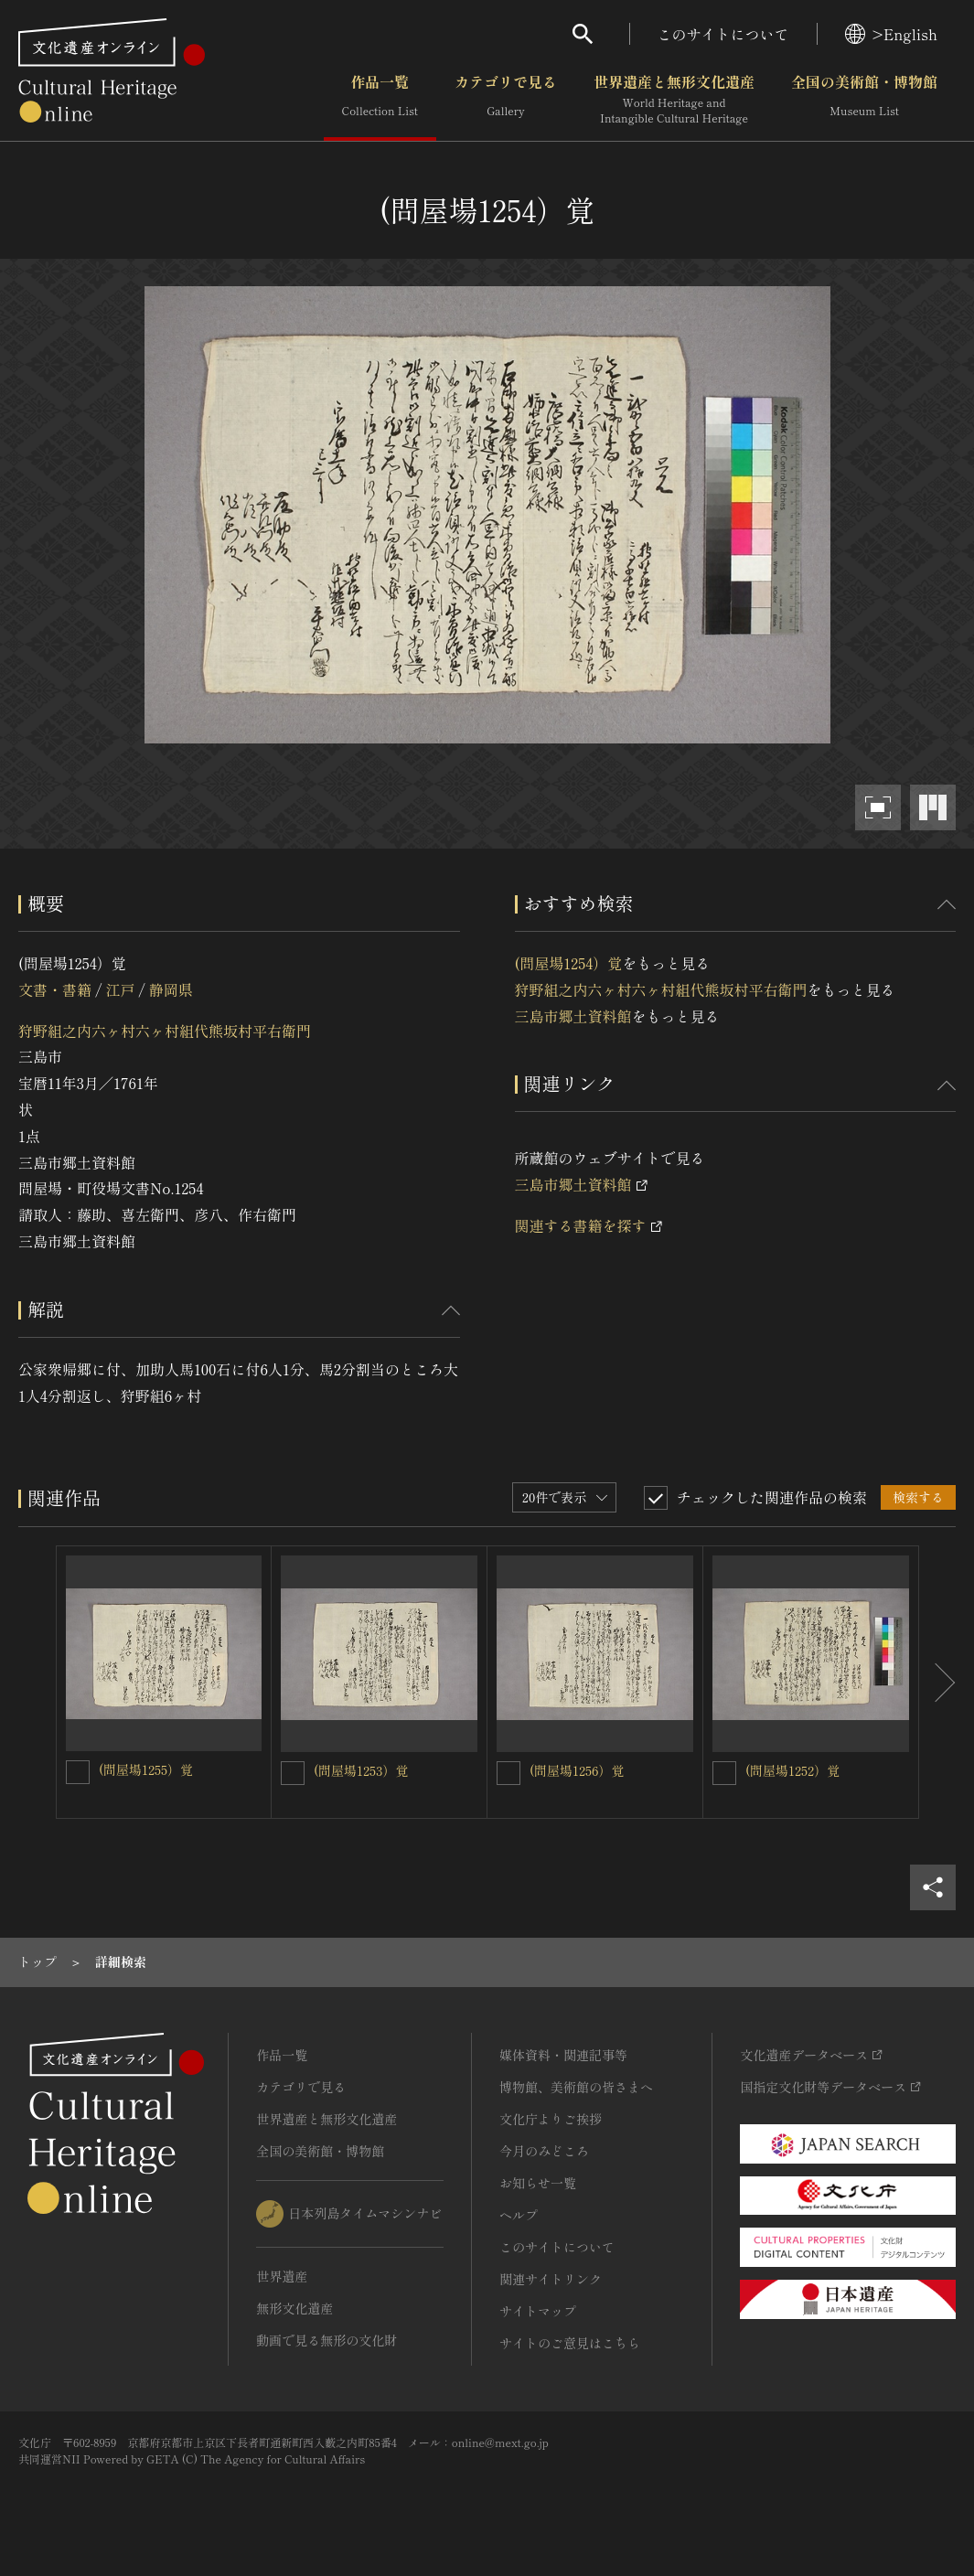  I want to click on サイトマップ, so click(537, 2311).